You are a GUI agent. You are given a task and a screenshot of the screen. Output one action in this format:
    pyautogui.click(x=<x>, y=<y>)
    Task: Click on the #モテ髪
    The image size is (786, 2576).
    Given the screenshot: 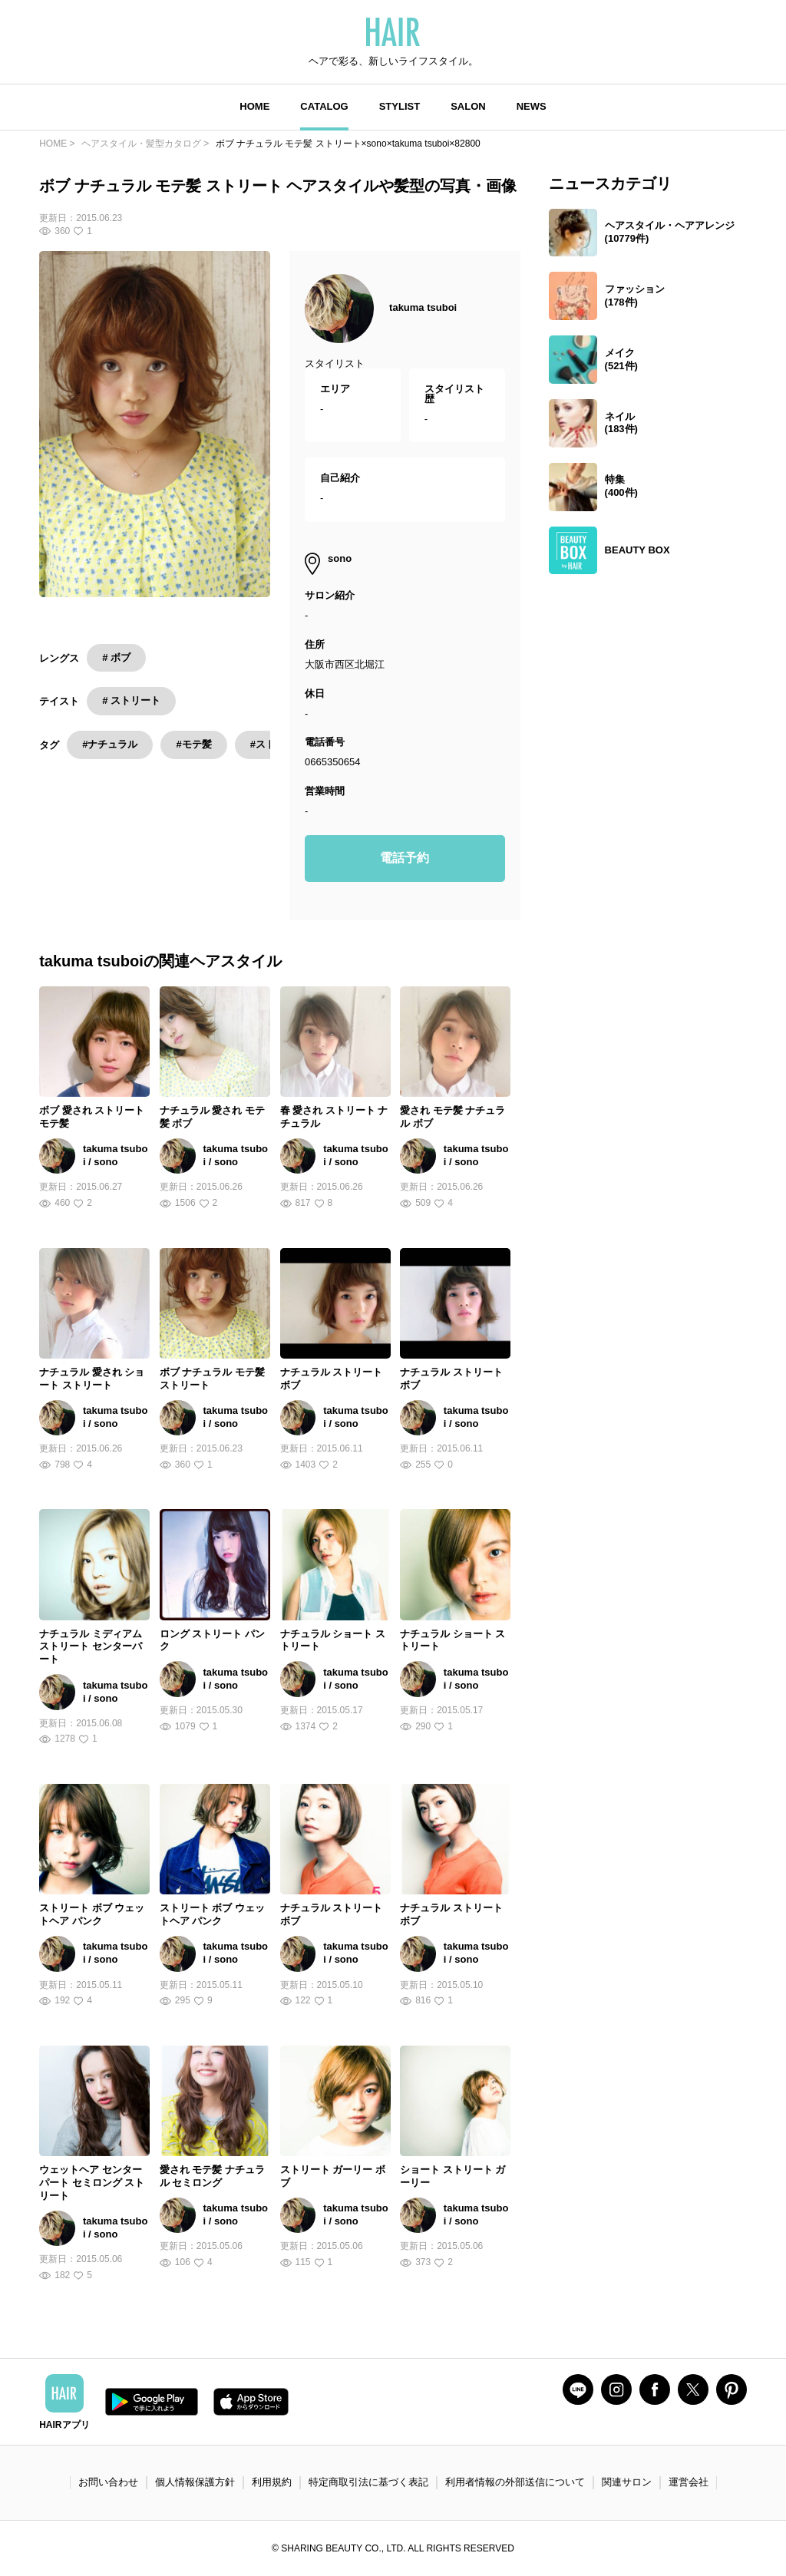 What is the action you would take?
    pyautogui.click(x=193, y=744)
    